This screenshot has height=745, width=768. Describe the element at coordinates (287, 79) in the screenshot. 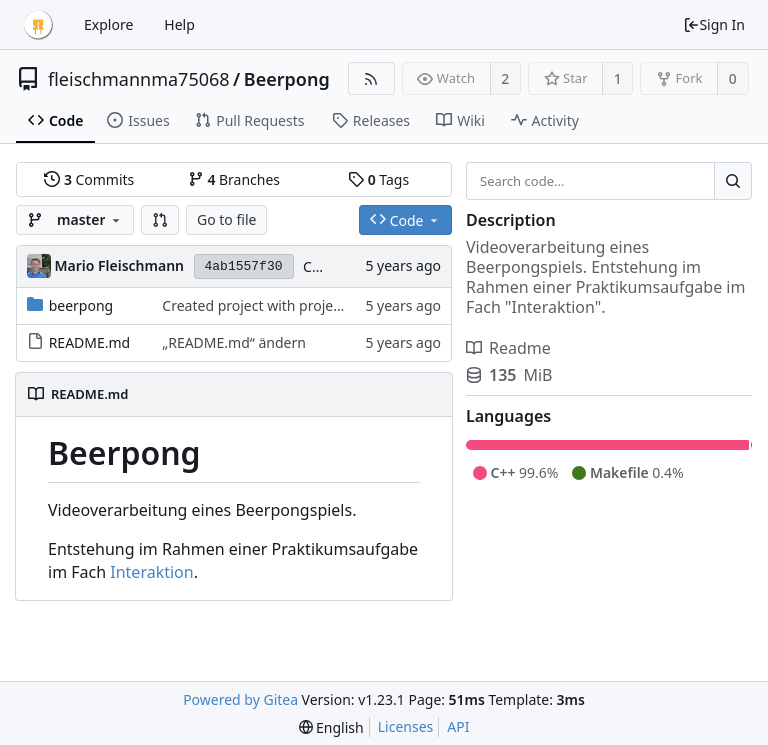

I see `Beerpong` at that location.